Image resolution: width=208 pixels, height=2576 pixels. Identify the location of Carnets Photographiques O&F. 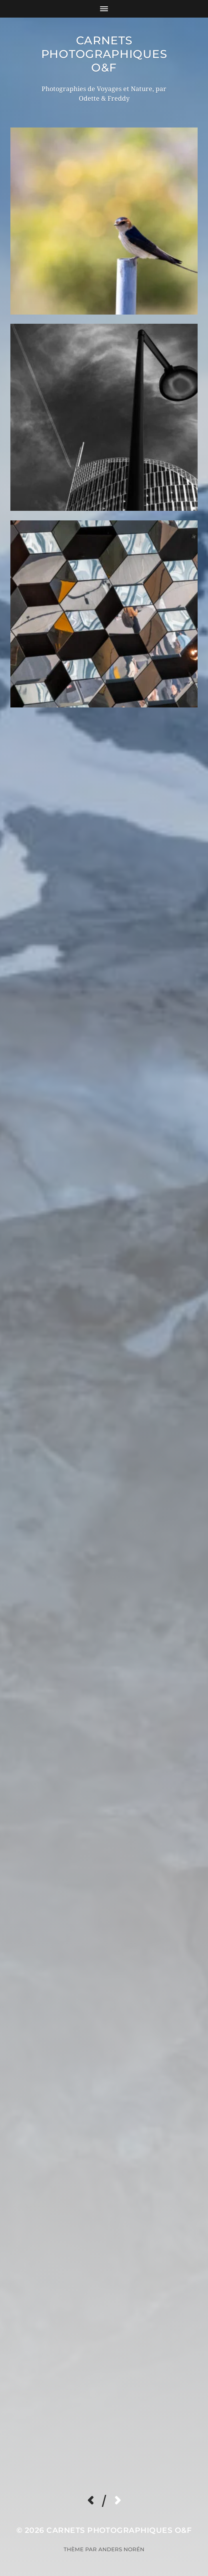
(104, 54).